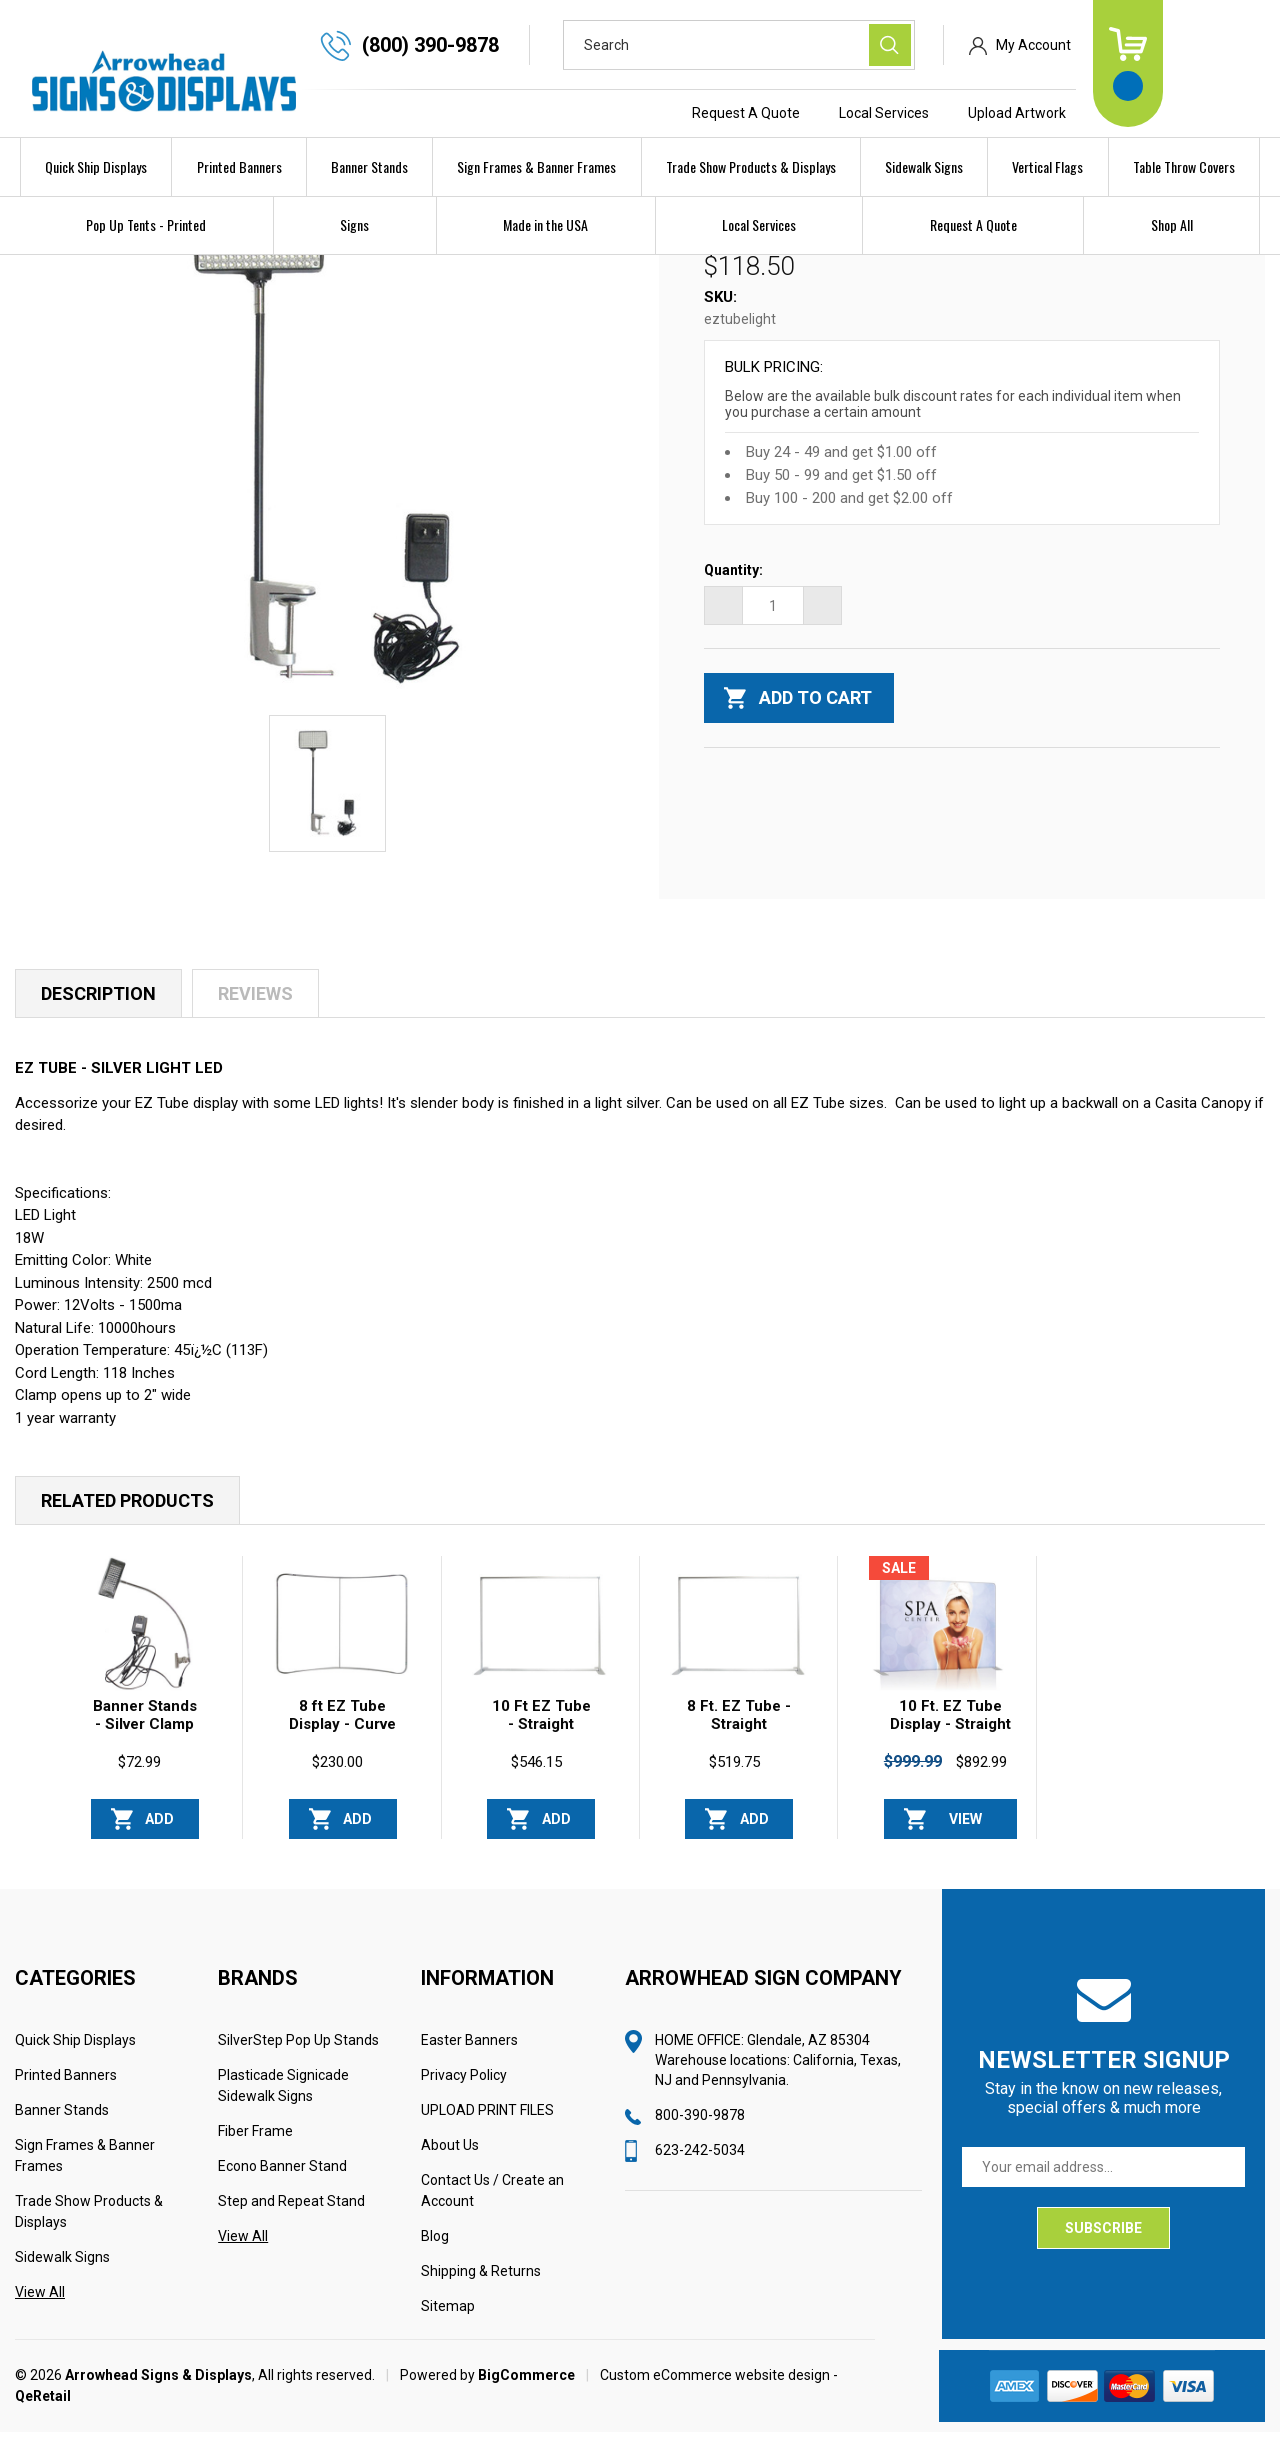 The image size is (1280, 2464). Describe the element at coordinates (965, 1857) in the screenshot. I see `View Options` at that location.